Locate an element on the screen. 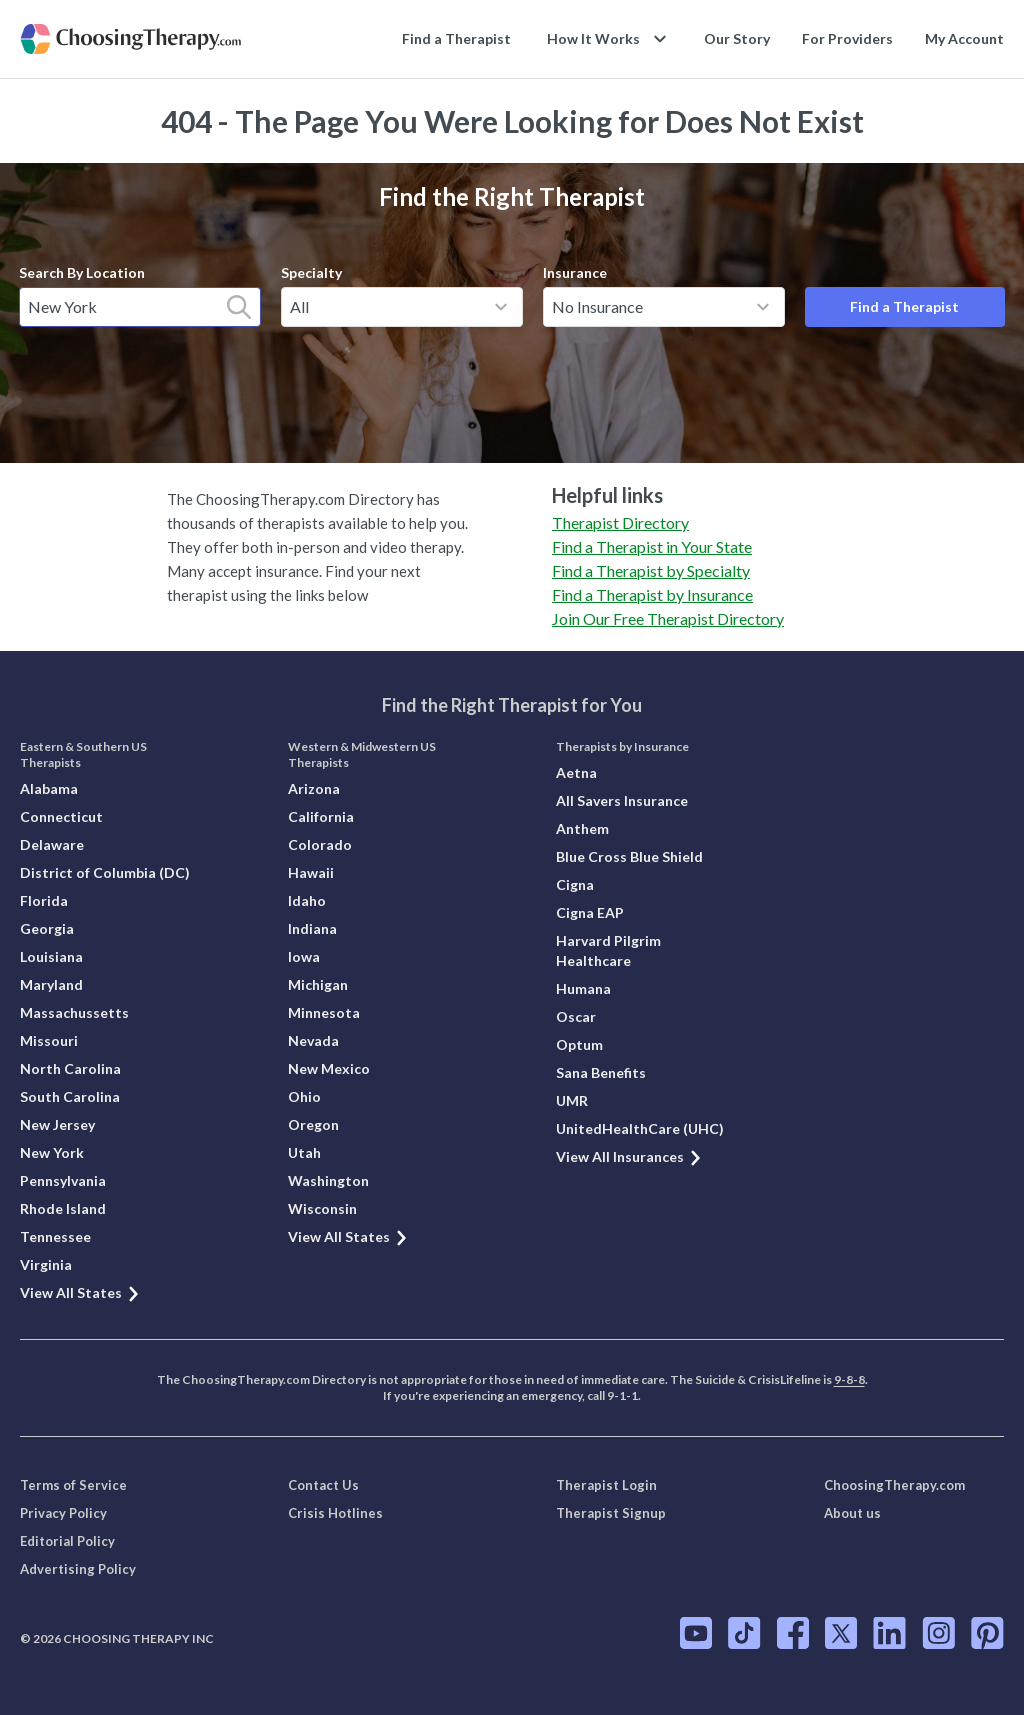 The image size is (1024, 1715). Our Story is located at coordinates (737, 38).